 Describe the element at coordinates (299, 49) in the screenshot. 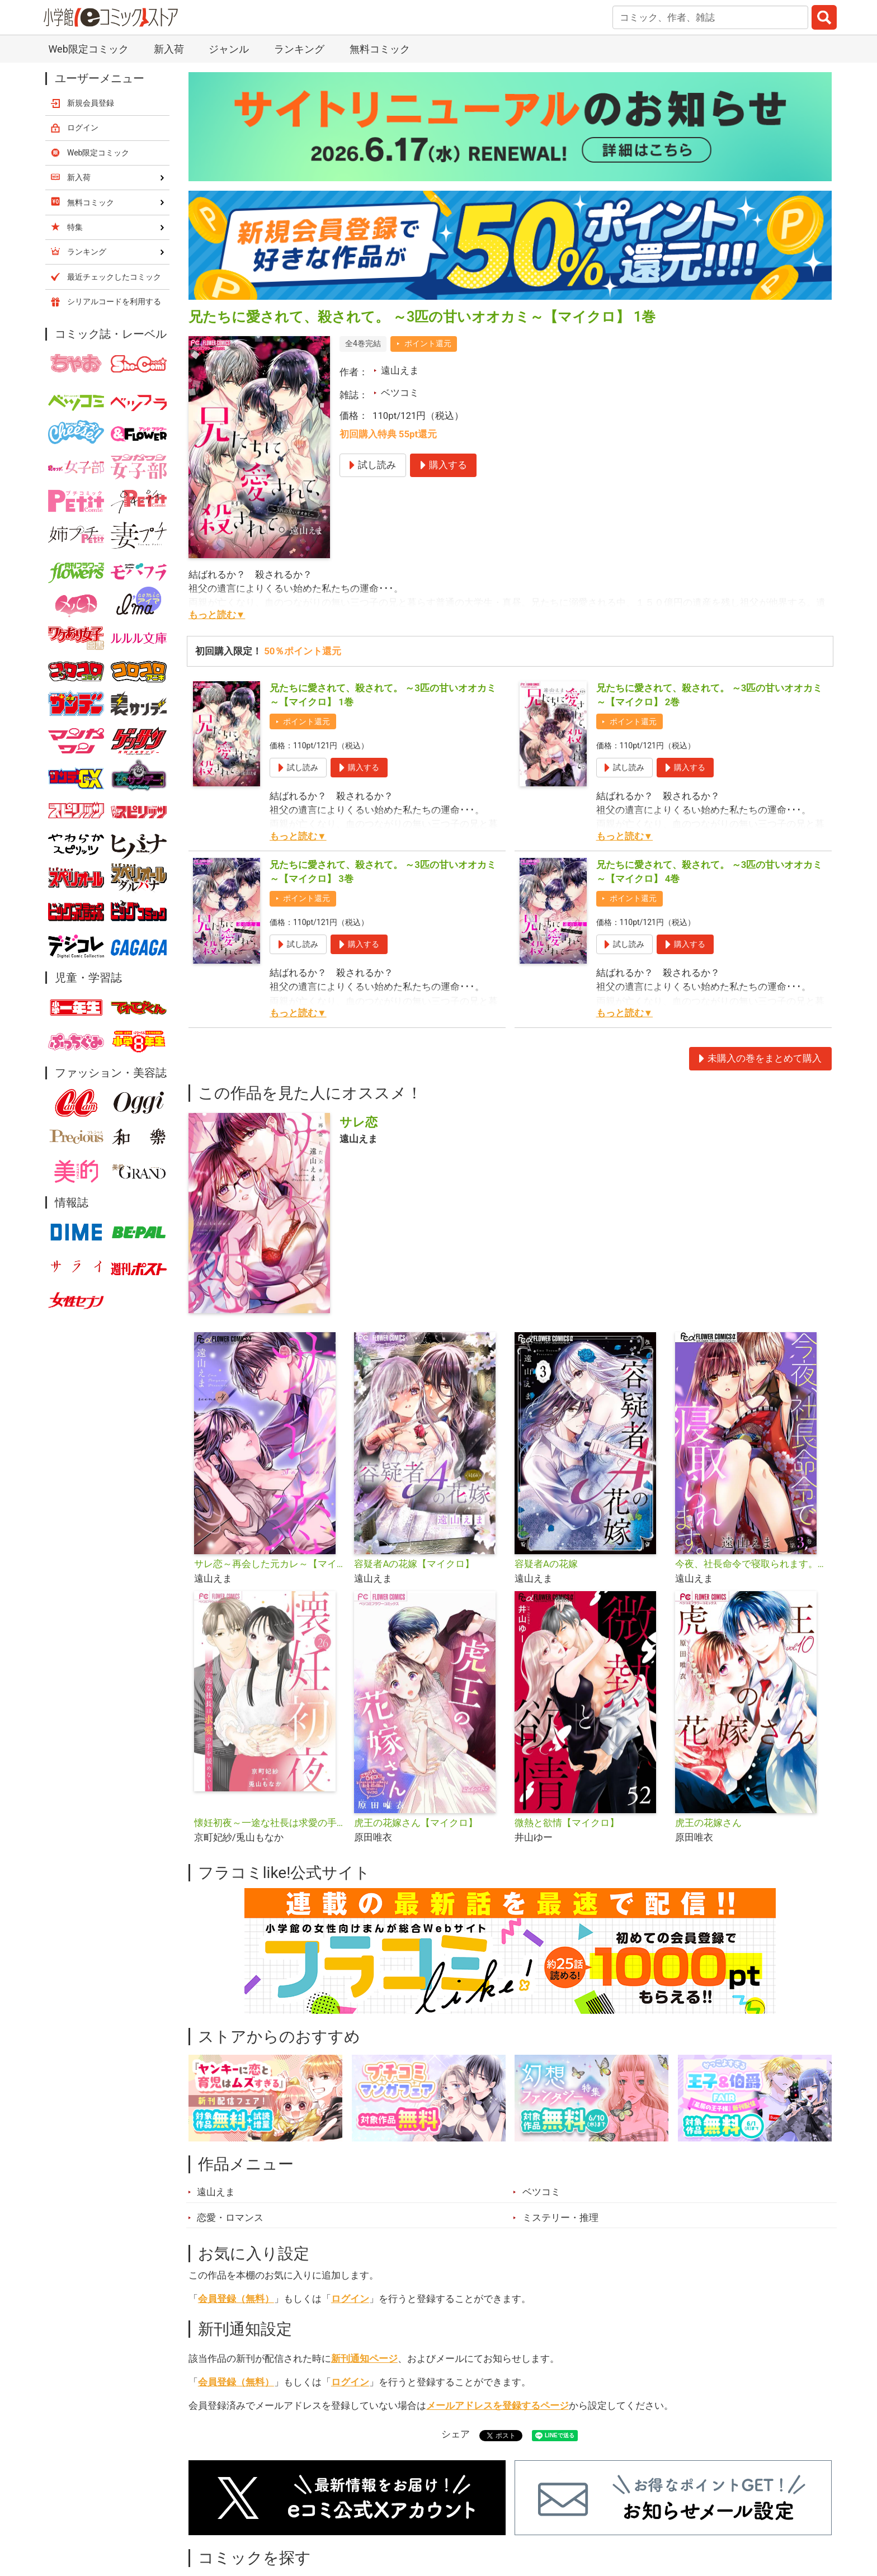

I see `ランキング` at that location.